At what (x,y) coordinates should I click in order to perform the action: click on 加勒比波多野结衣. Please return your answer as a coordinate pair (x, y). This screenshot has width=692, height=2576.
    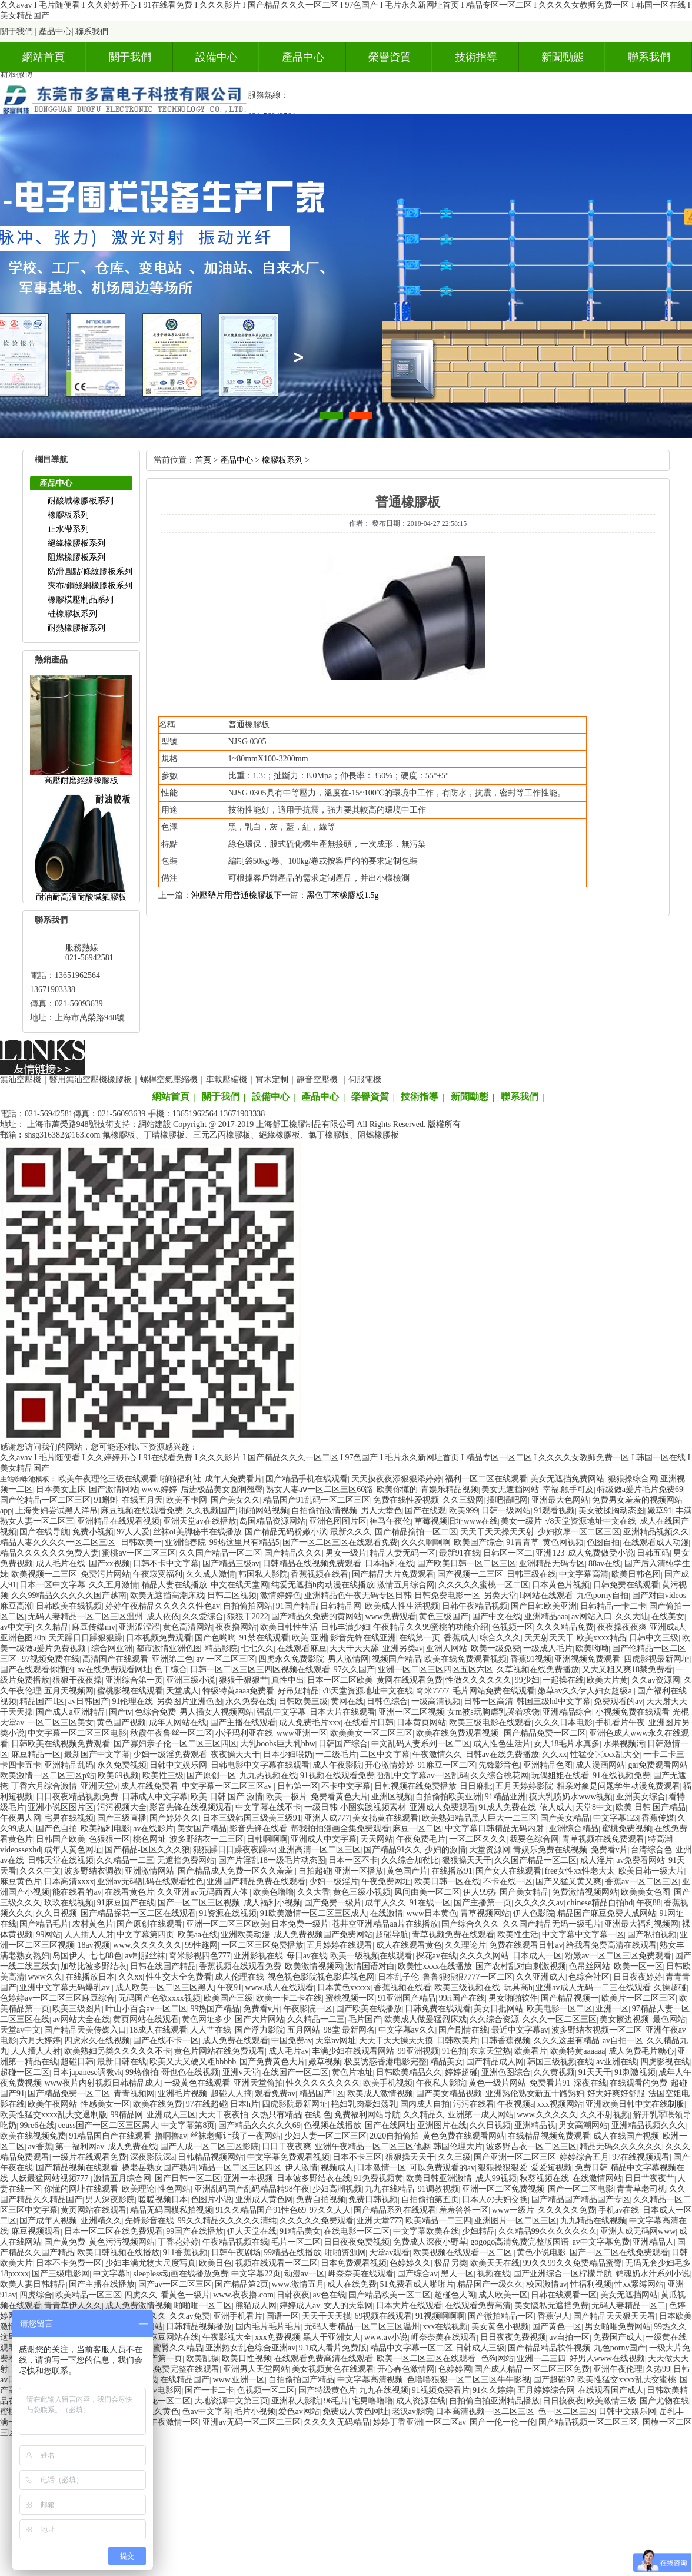
    Looking at the image, I should click on (94, 1966).